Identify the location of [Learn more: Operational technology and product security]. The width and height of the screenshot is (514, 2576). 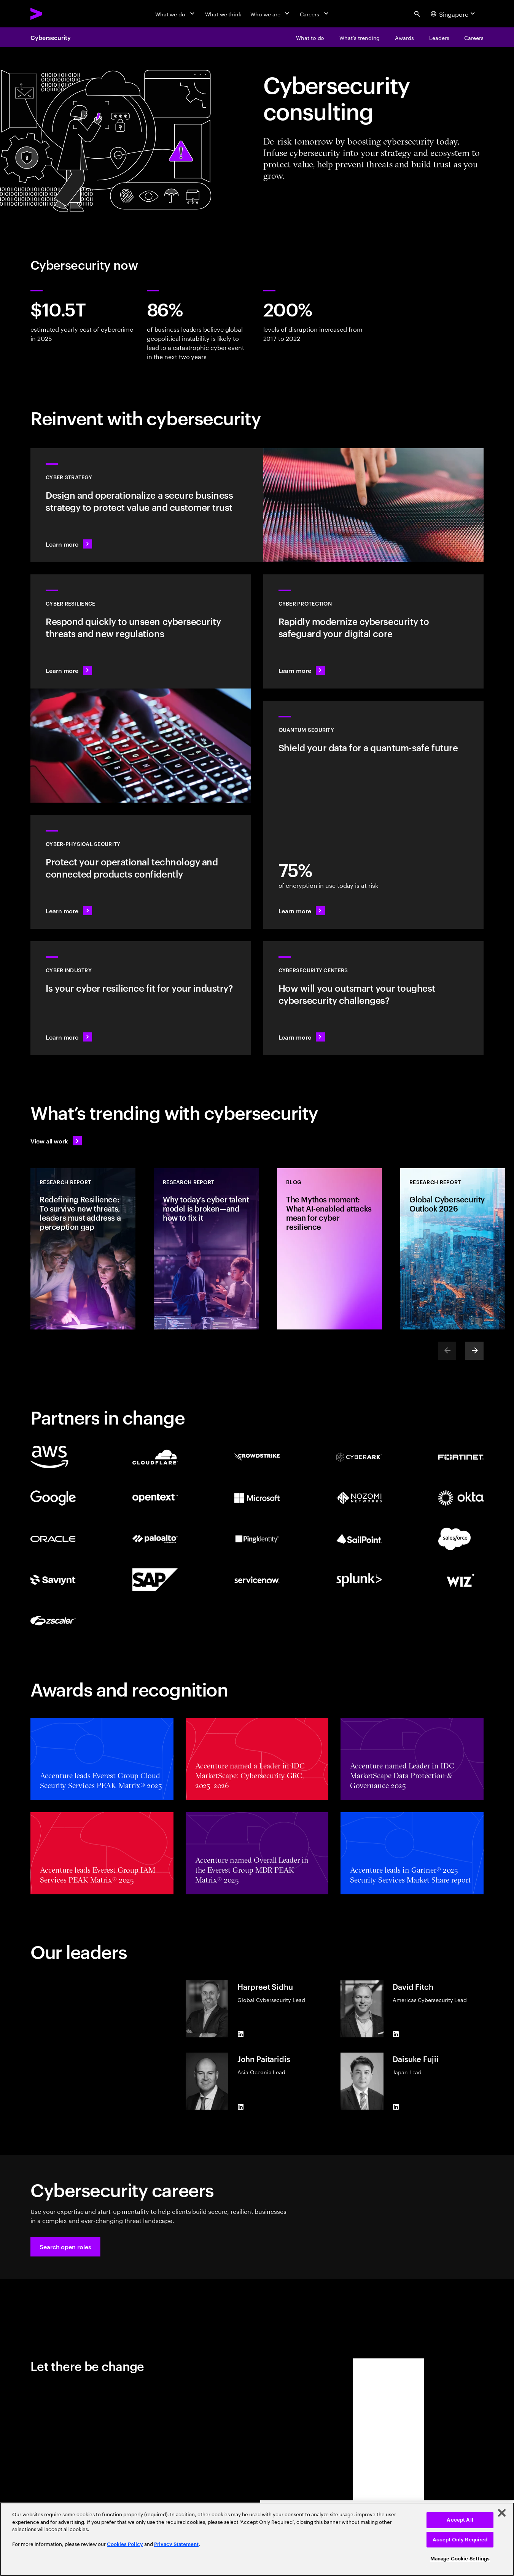
(140, 872).